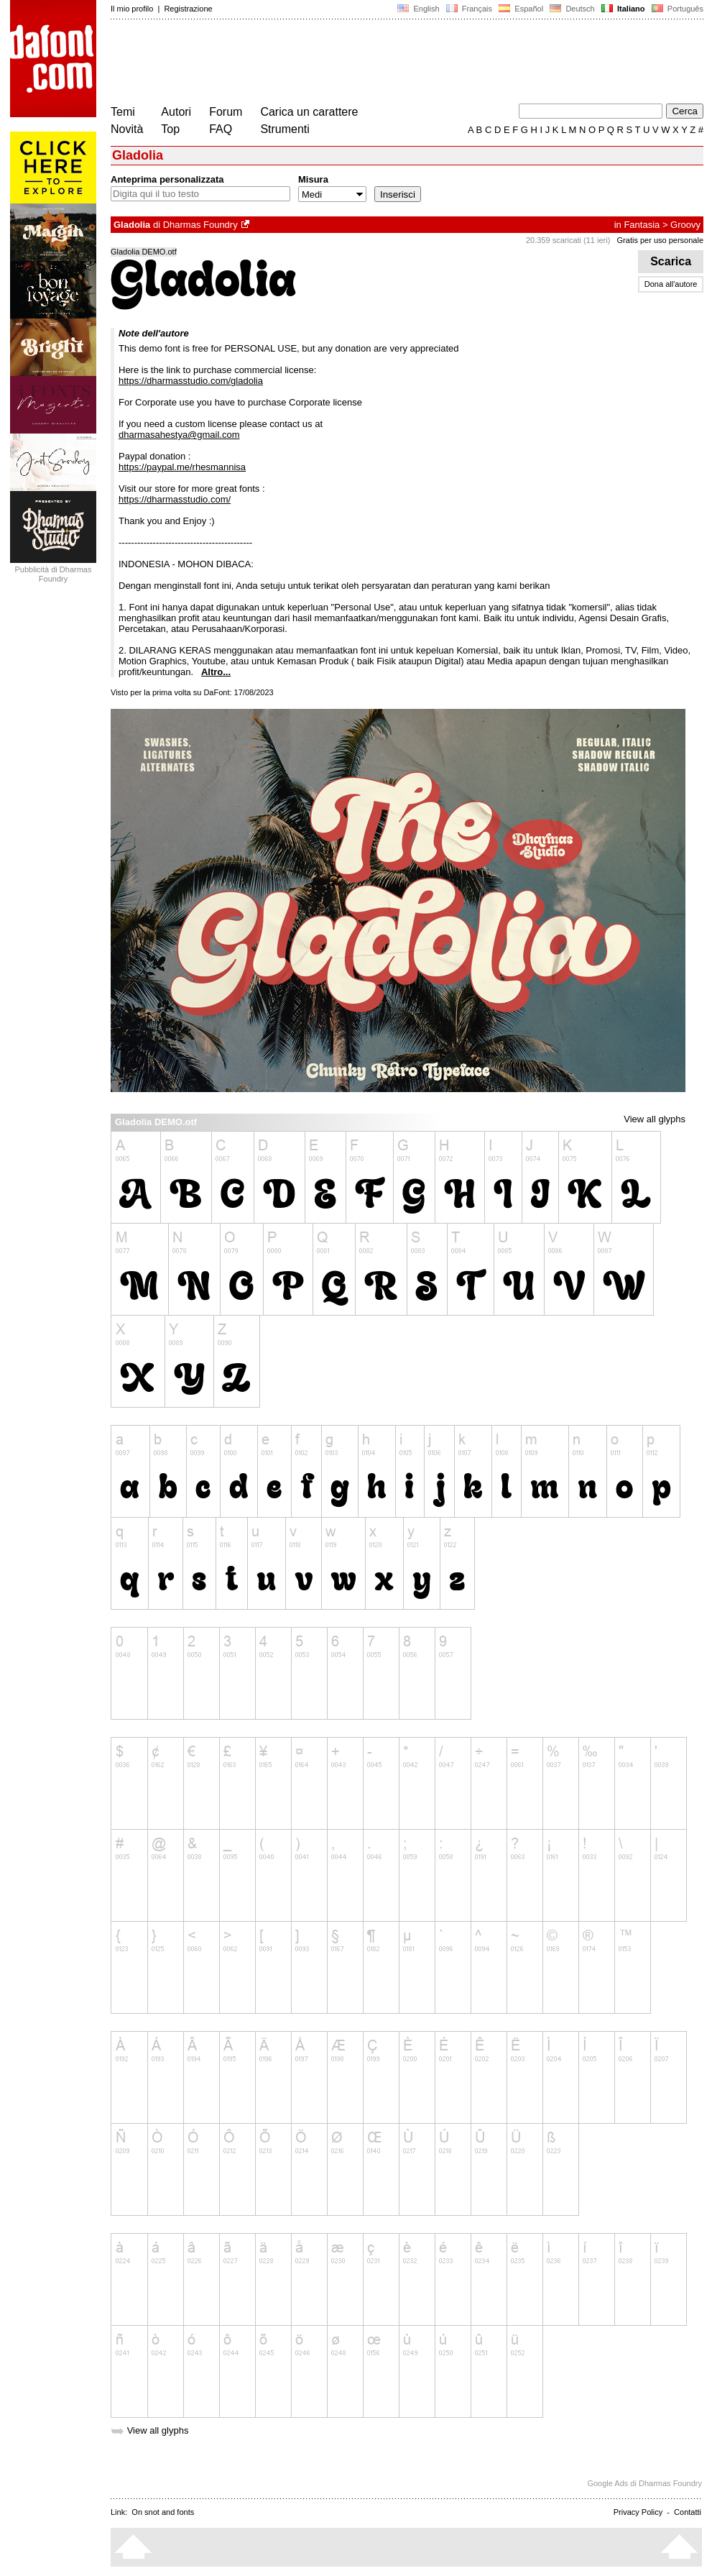 This screenshot has width=712, height=2576. I want to click on https://dharmasstudio.com/gladolia, so click(191, 380).